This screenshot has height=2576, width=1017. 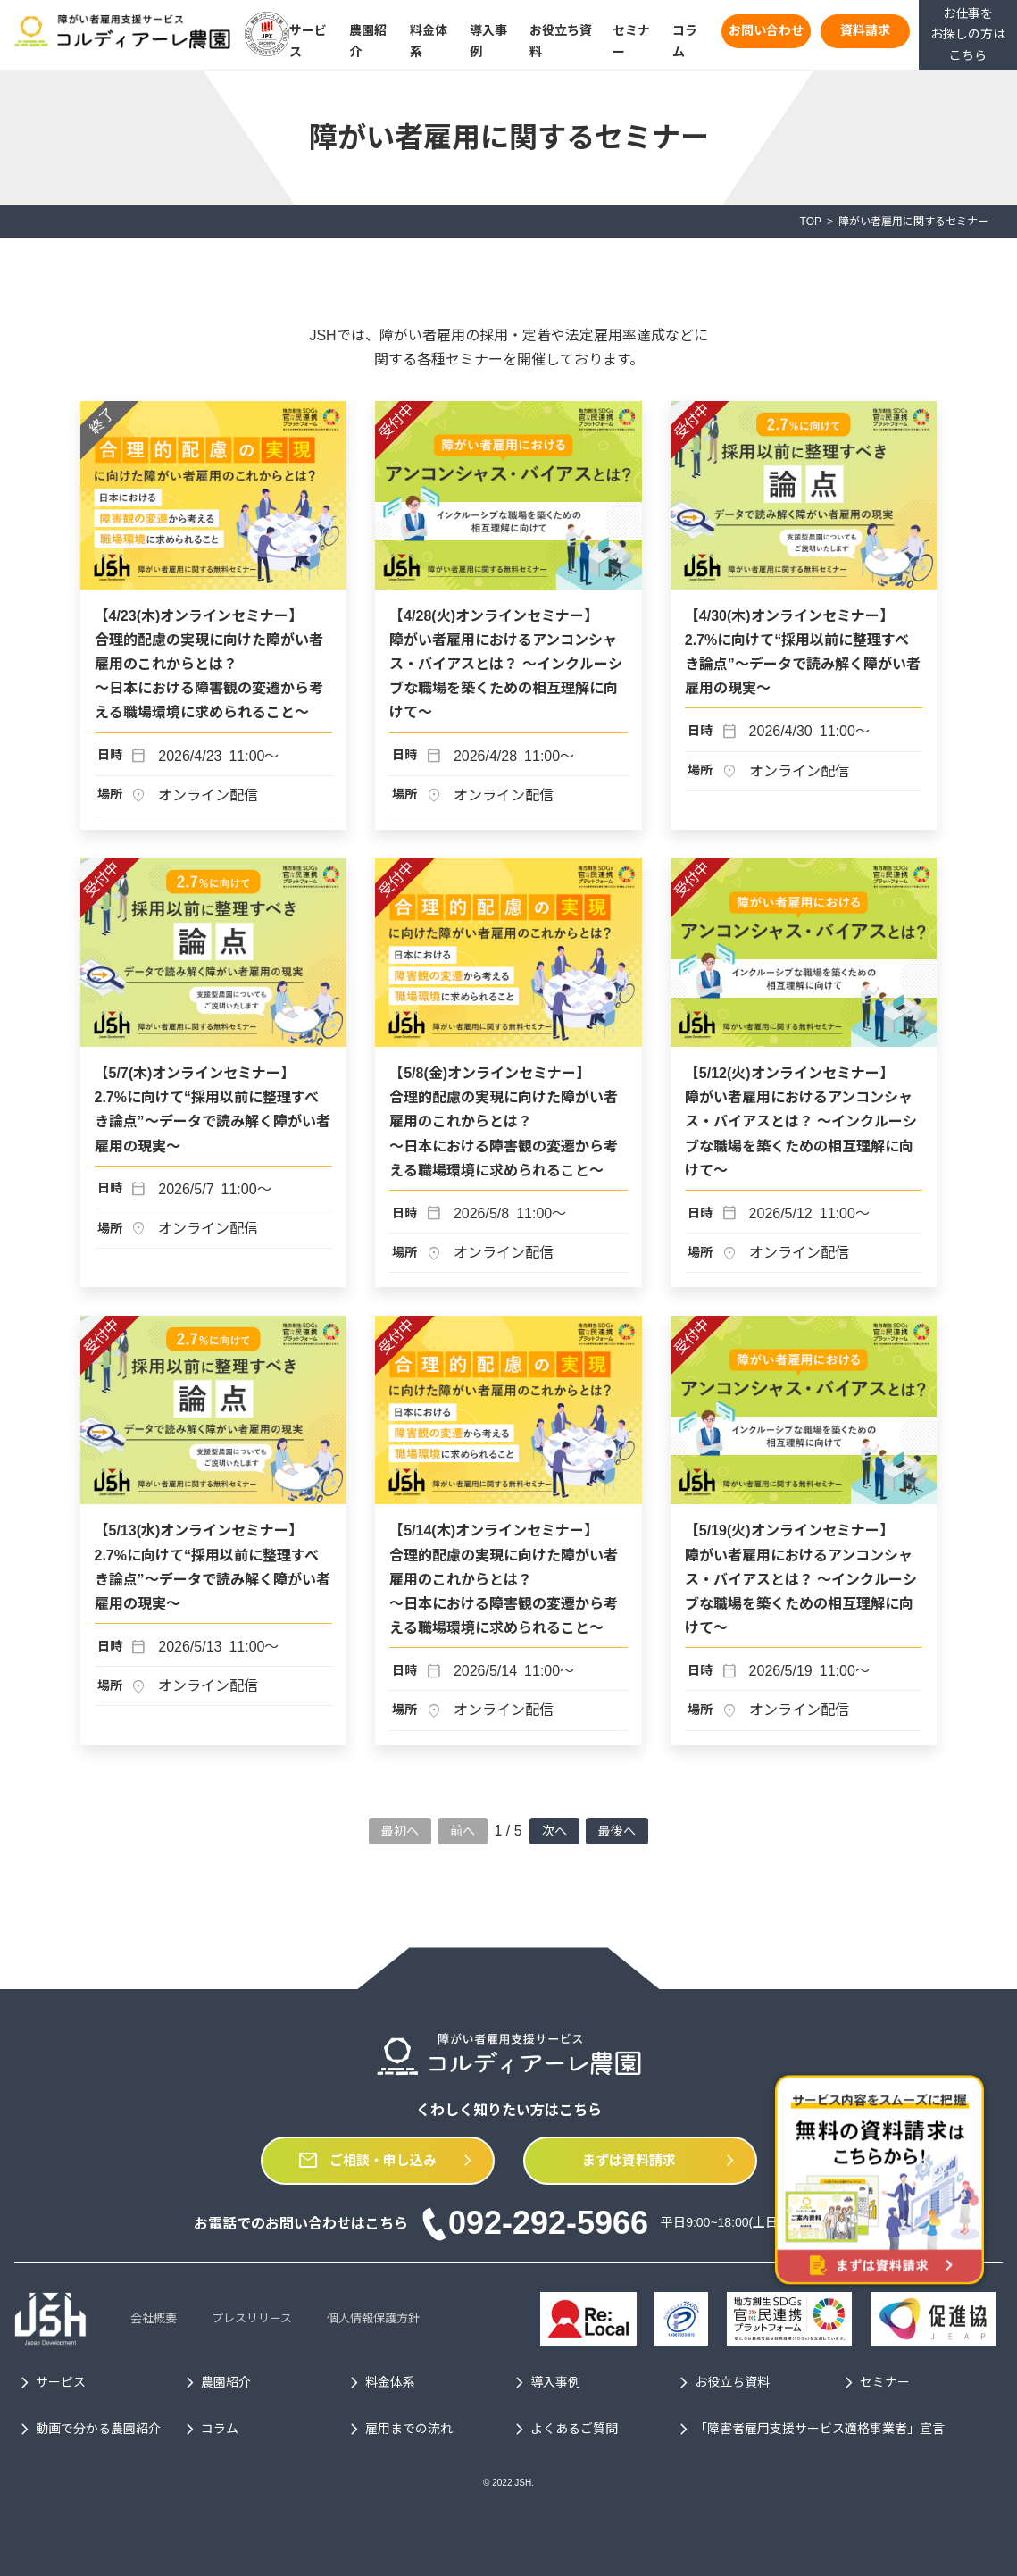 What do you see at coordinates (87, 2430) in the screenshot?
I see `動画で分かる農園紹介` at bounding box center [87, 2430].